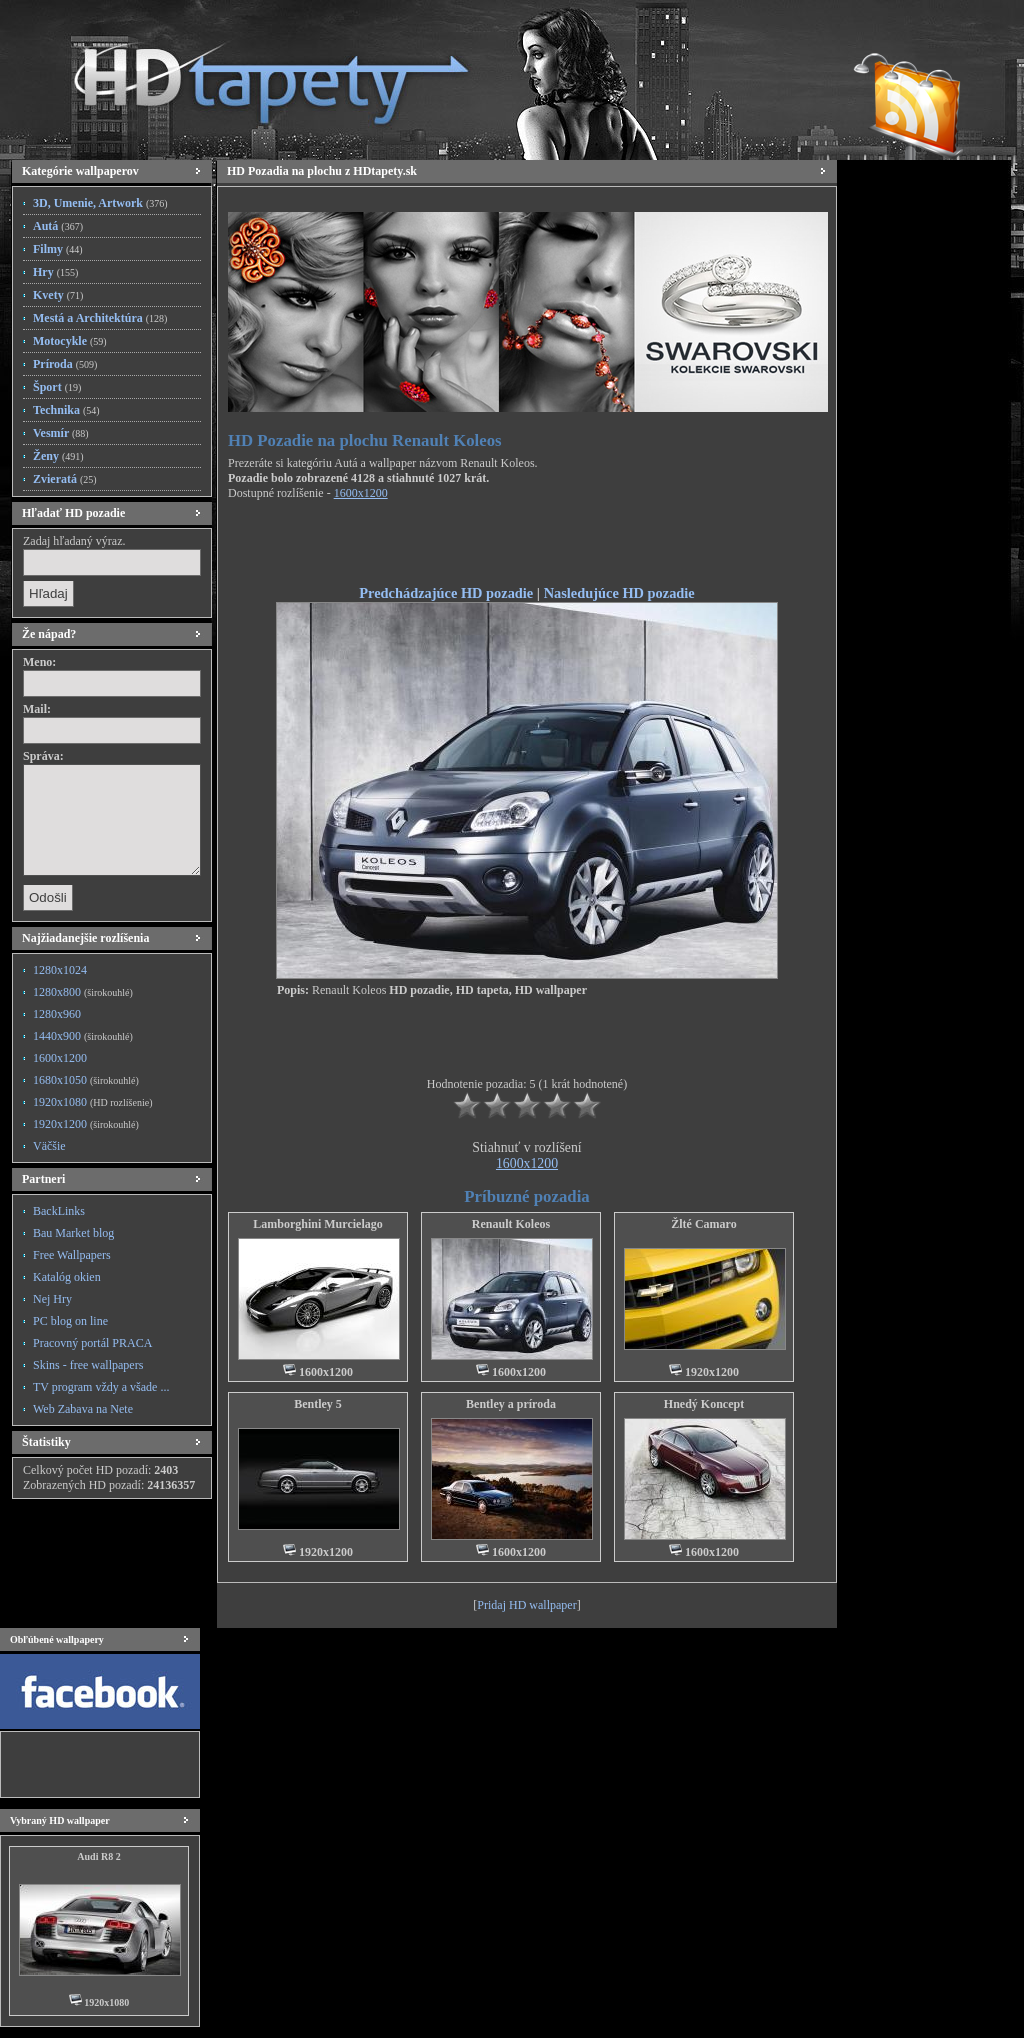 This screenshot has height=2038, width=1024. Describe the element at coordinates (527, 546) in the screenshot. I see `[Advertisement]` at that location.